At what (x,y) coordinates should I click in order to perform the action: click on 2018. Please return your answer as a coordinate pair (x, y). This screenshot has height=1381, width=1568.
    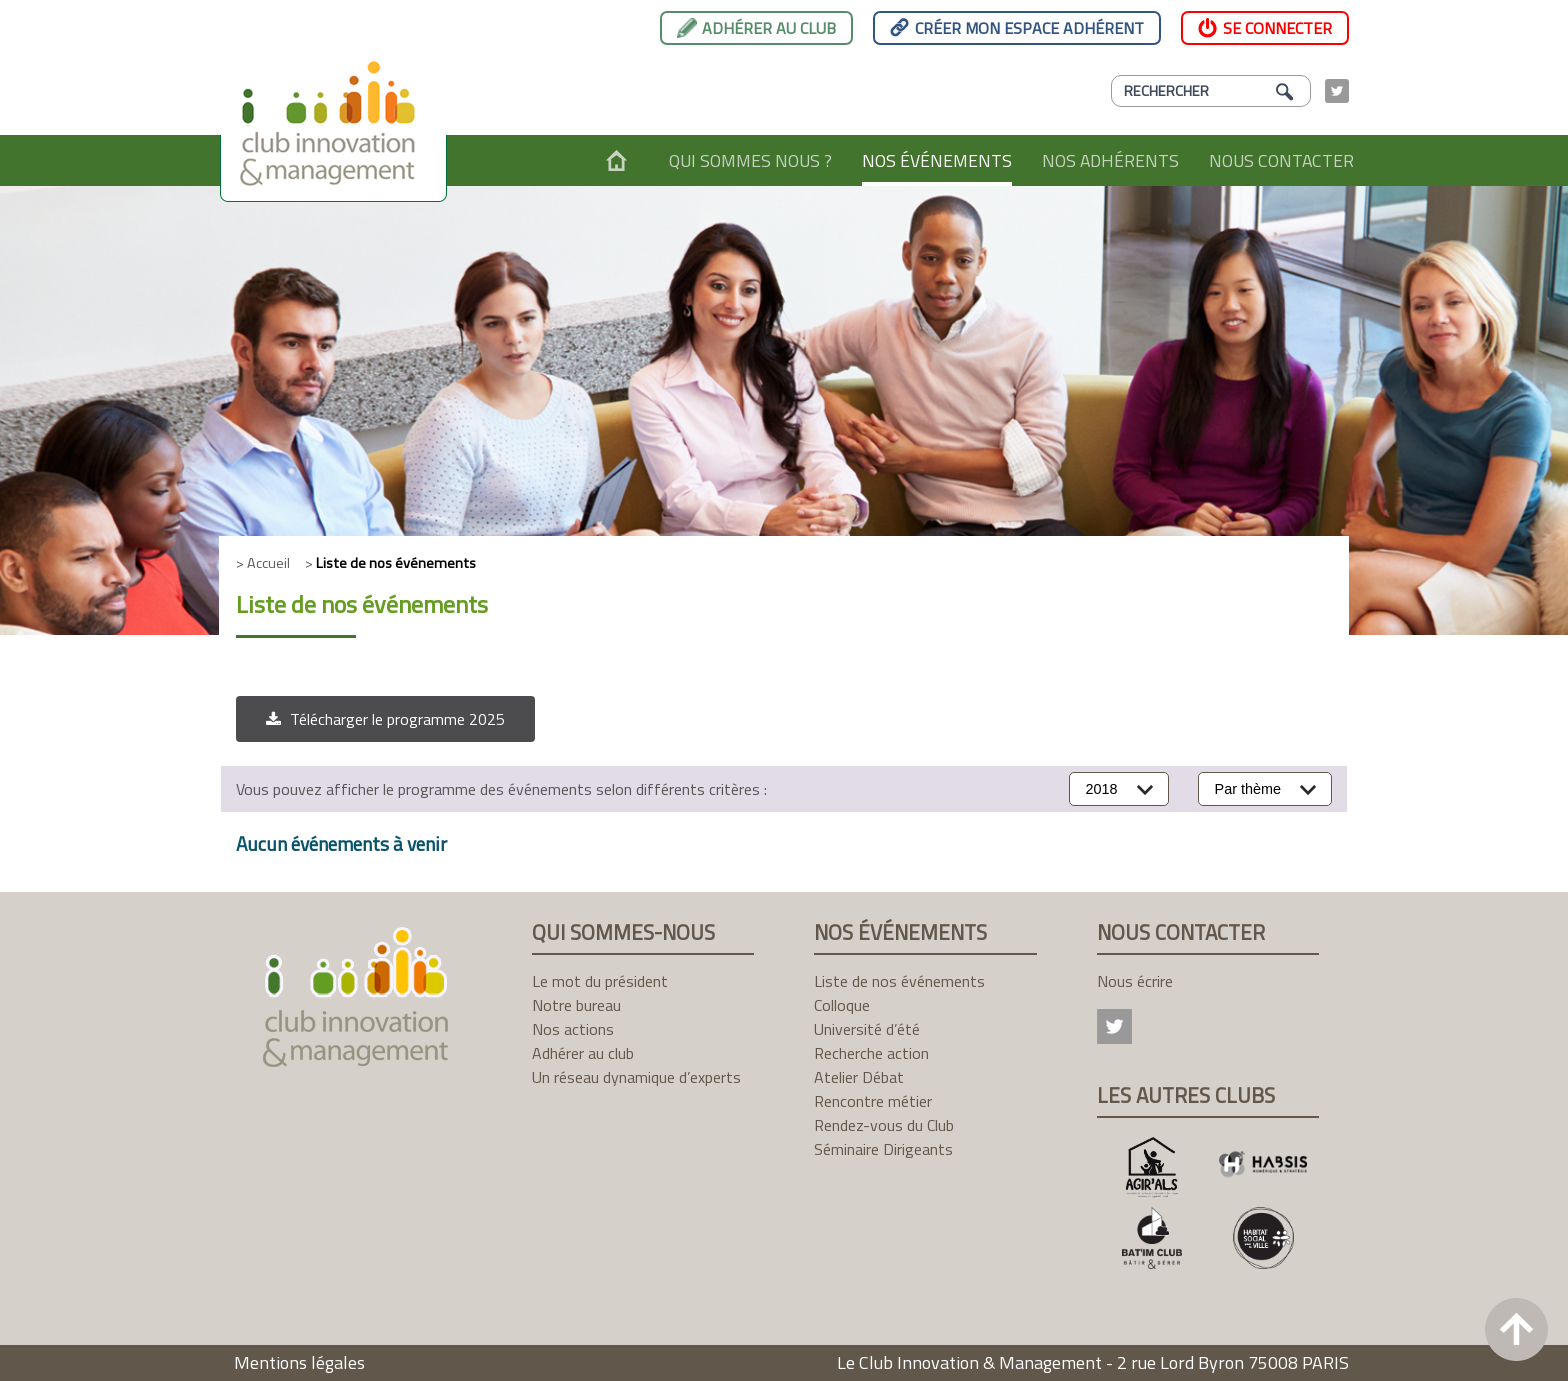
    Looking at the image, I should click on (1102, 789).